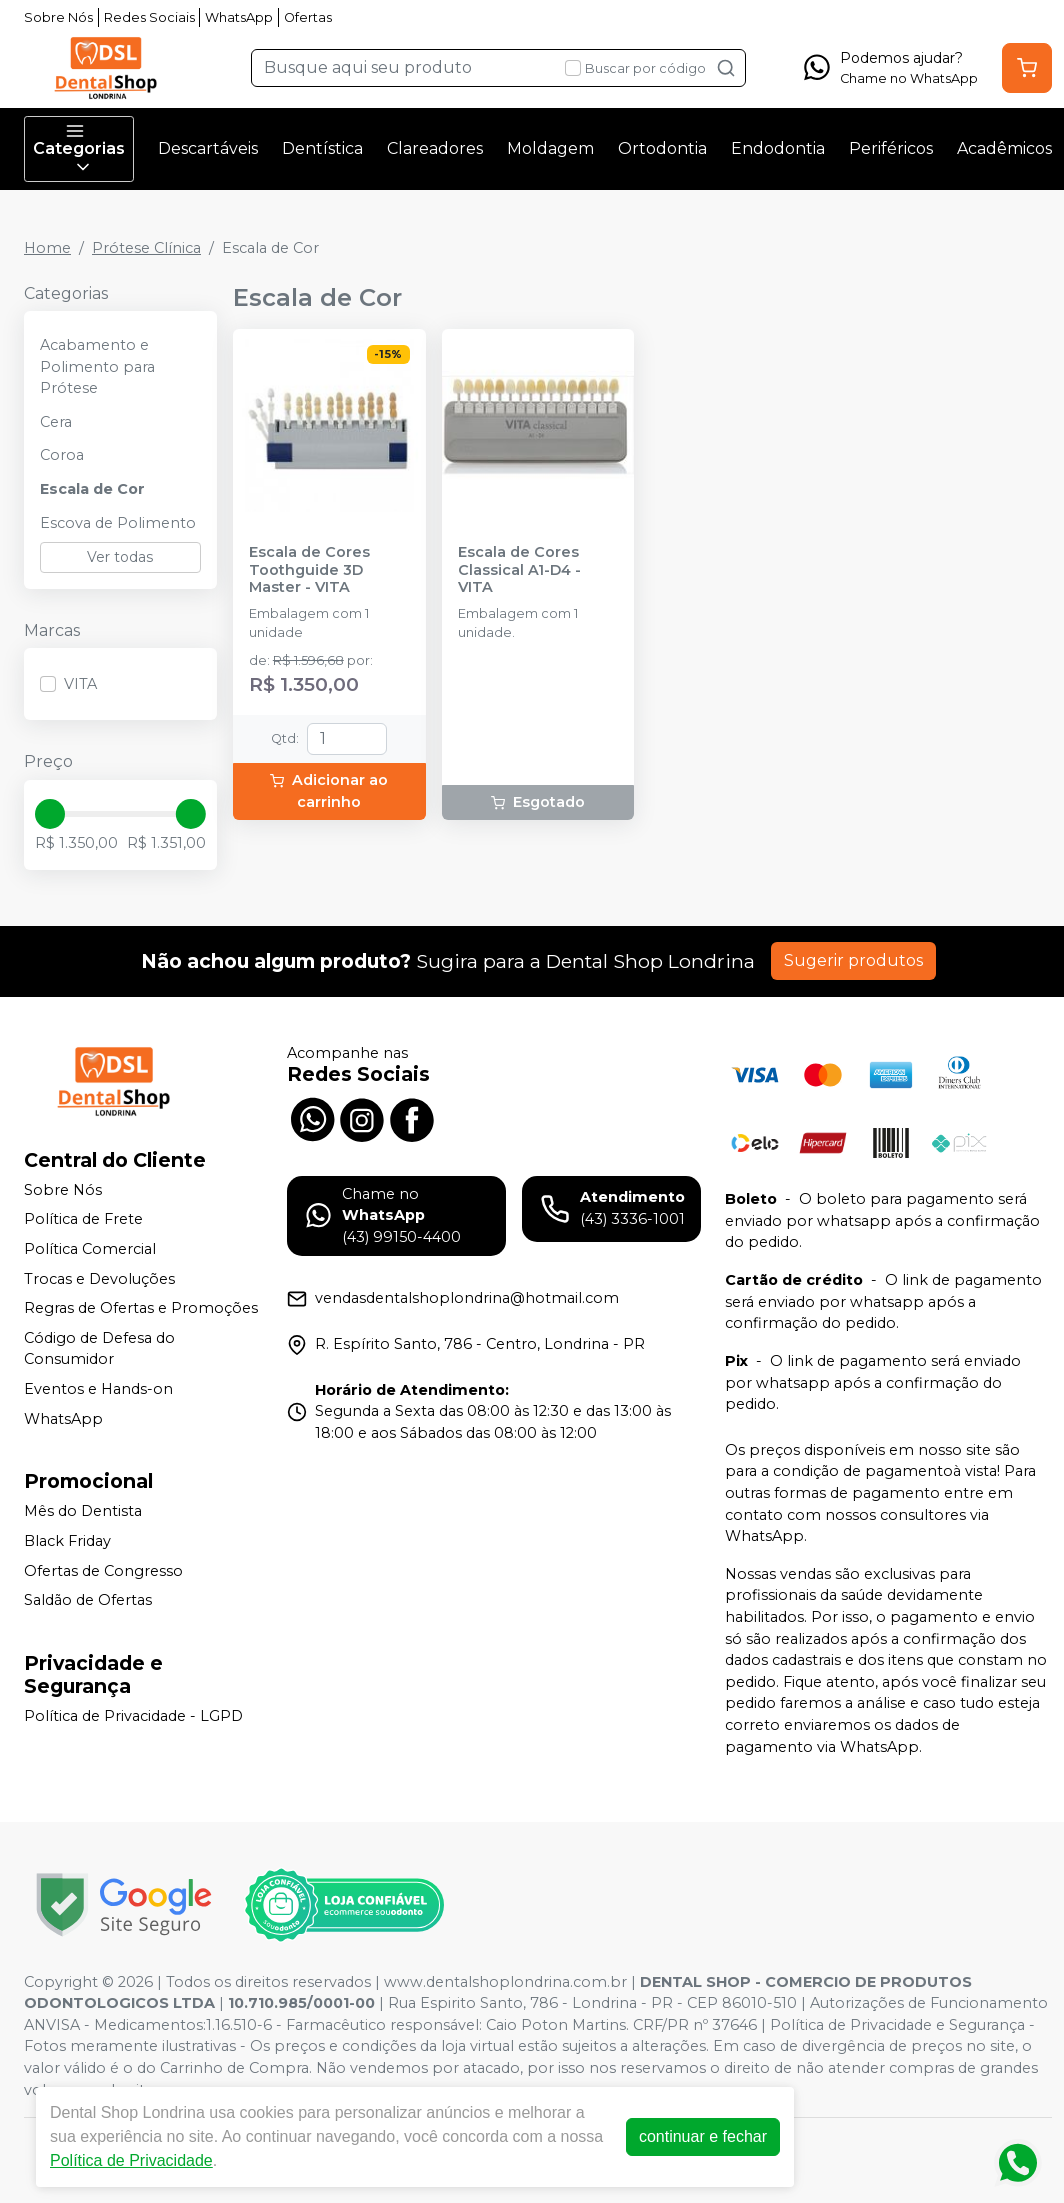  Describe the element at coordinates (778, 148) in the screenshot. I see `Endodontia` at that location.